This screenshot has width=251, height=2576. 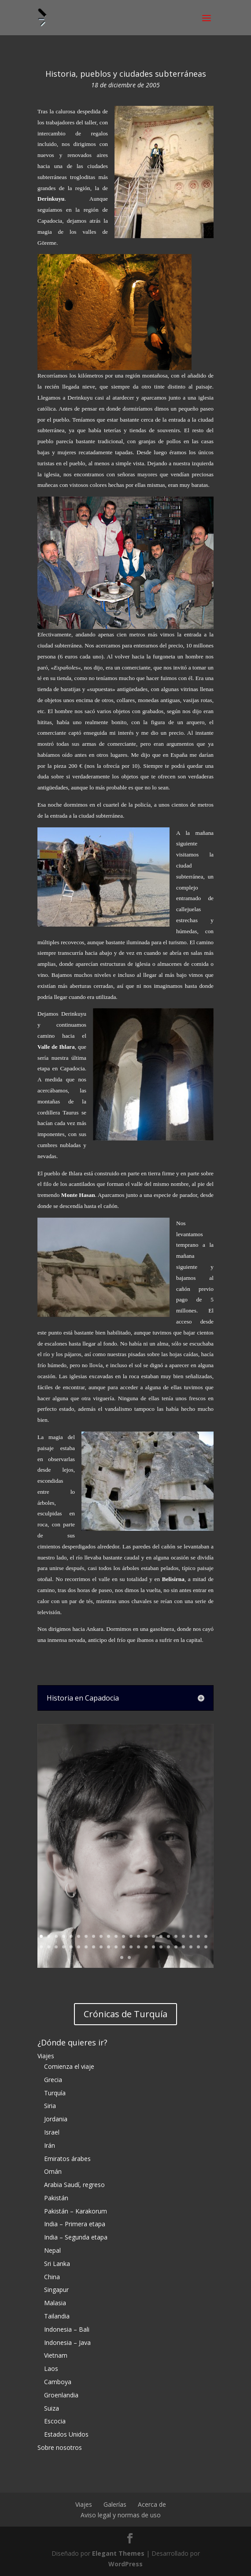 What do you see at coordinates (78, 1946) in the screenshot?
I see `29` at bounding box center [78, 1946].